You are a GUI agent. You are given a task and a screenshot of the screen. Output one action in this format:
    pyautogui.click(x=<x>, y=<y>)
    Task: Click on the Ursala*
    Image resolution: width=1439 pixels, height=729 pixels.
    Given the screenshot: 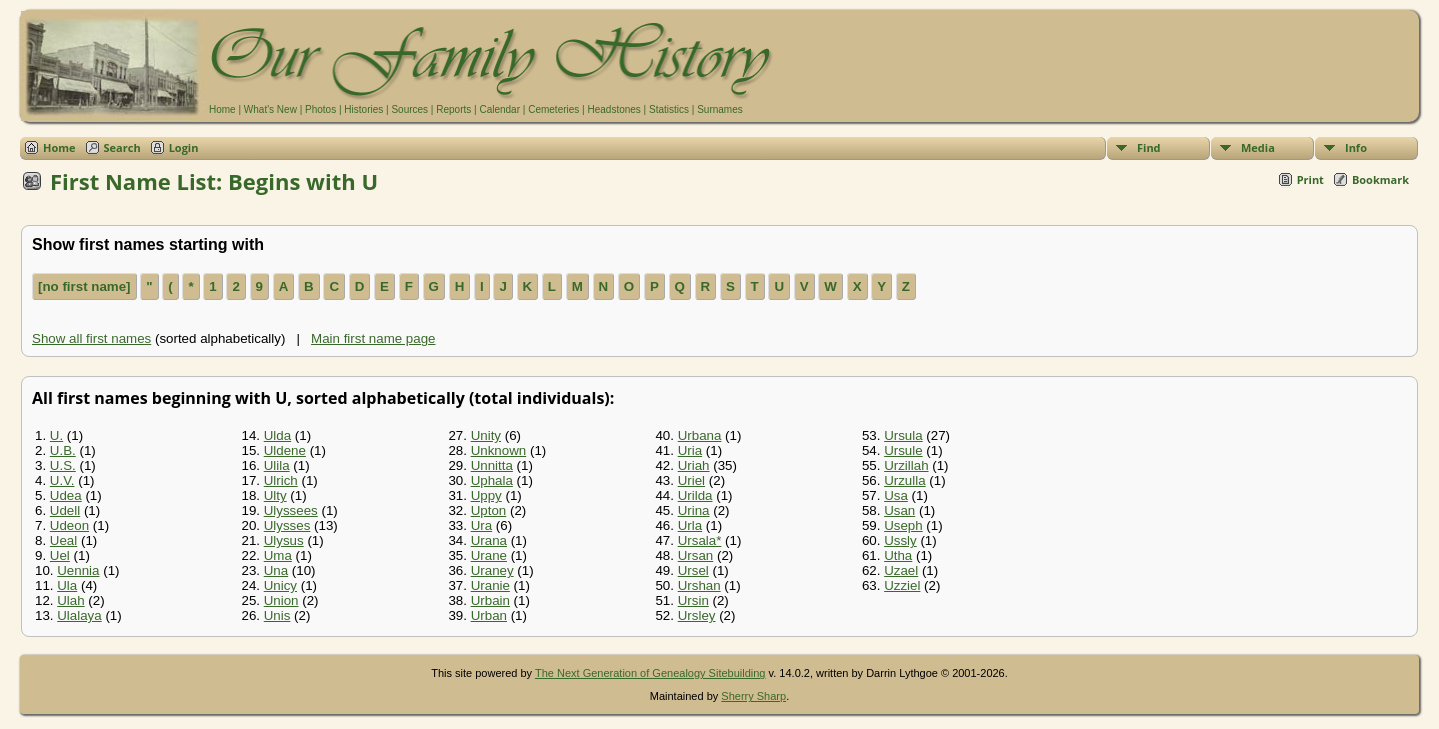 What is the action you would take?
    pyautogui.click(x=700, y=540)
    